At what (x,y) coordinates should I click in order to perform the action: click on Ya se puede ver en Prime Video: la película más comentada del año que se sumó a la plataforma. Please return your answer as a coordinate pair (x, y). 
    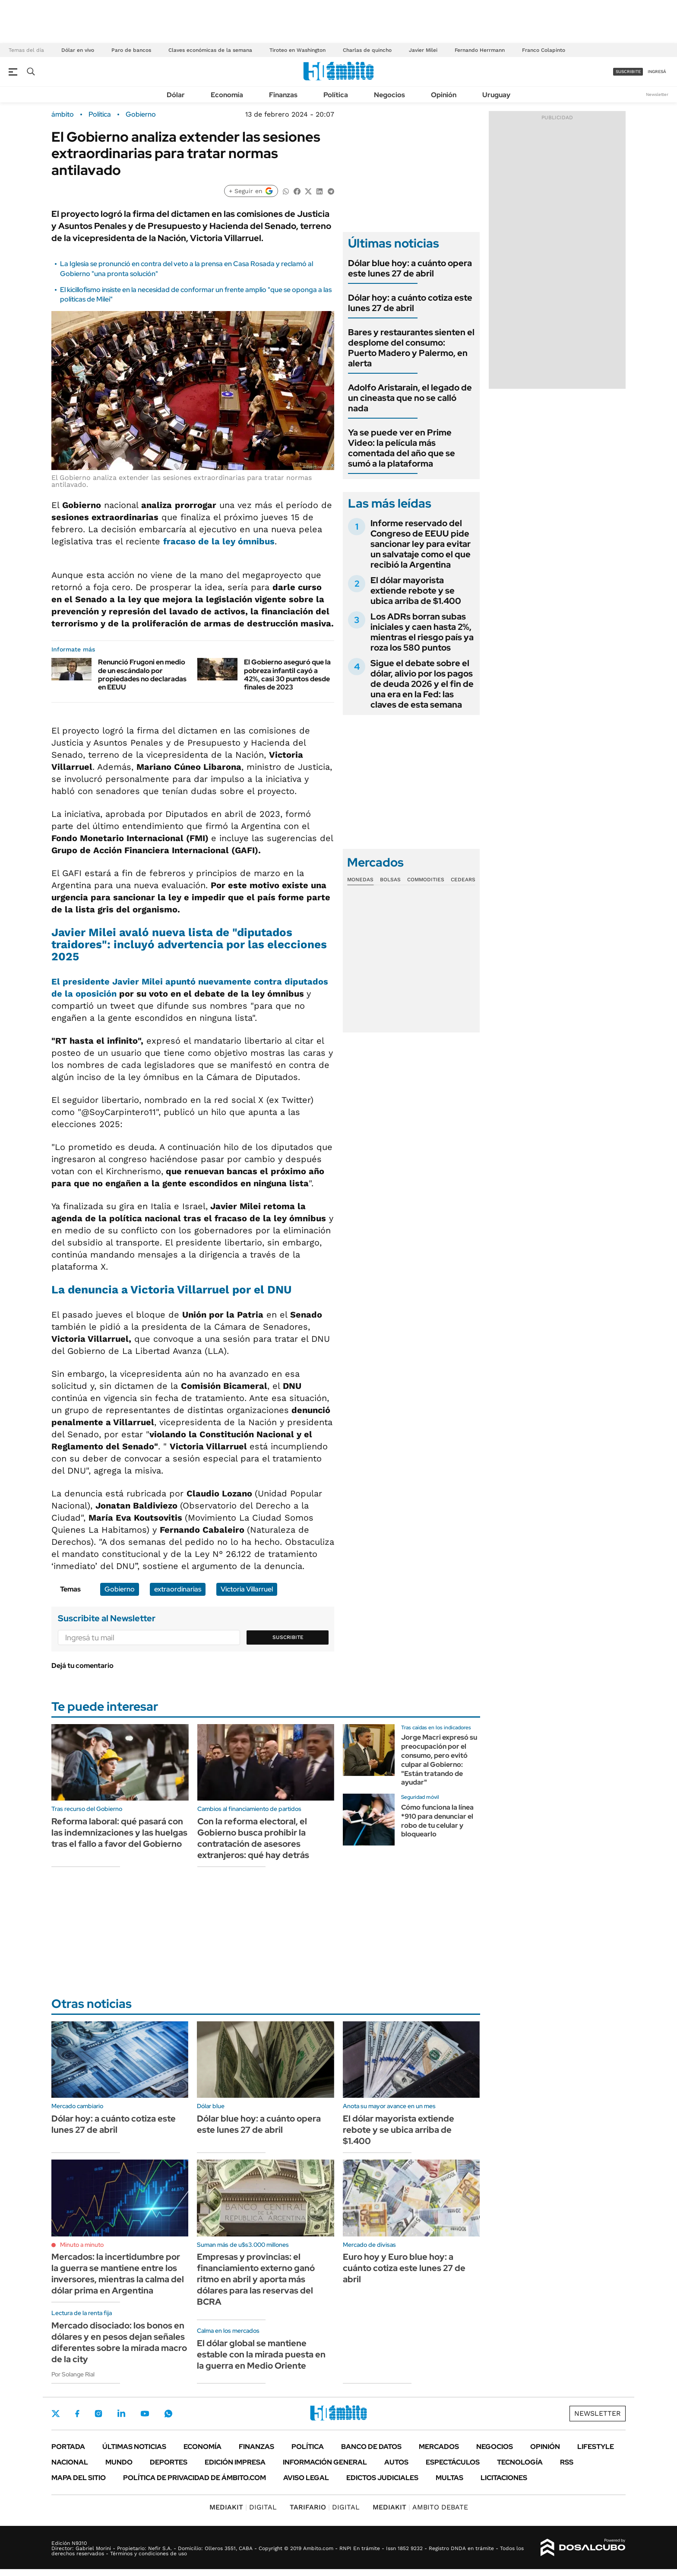
    Looking at the image, I should click on (401, 448).